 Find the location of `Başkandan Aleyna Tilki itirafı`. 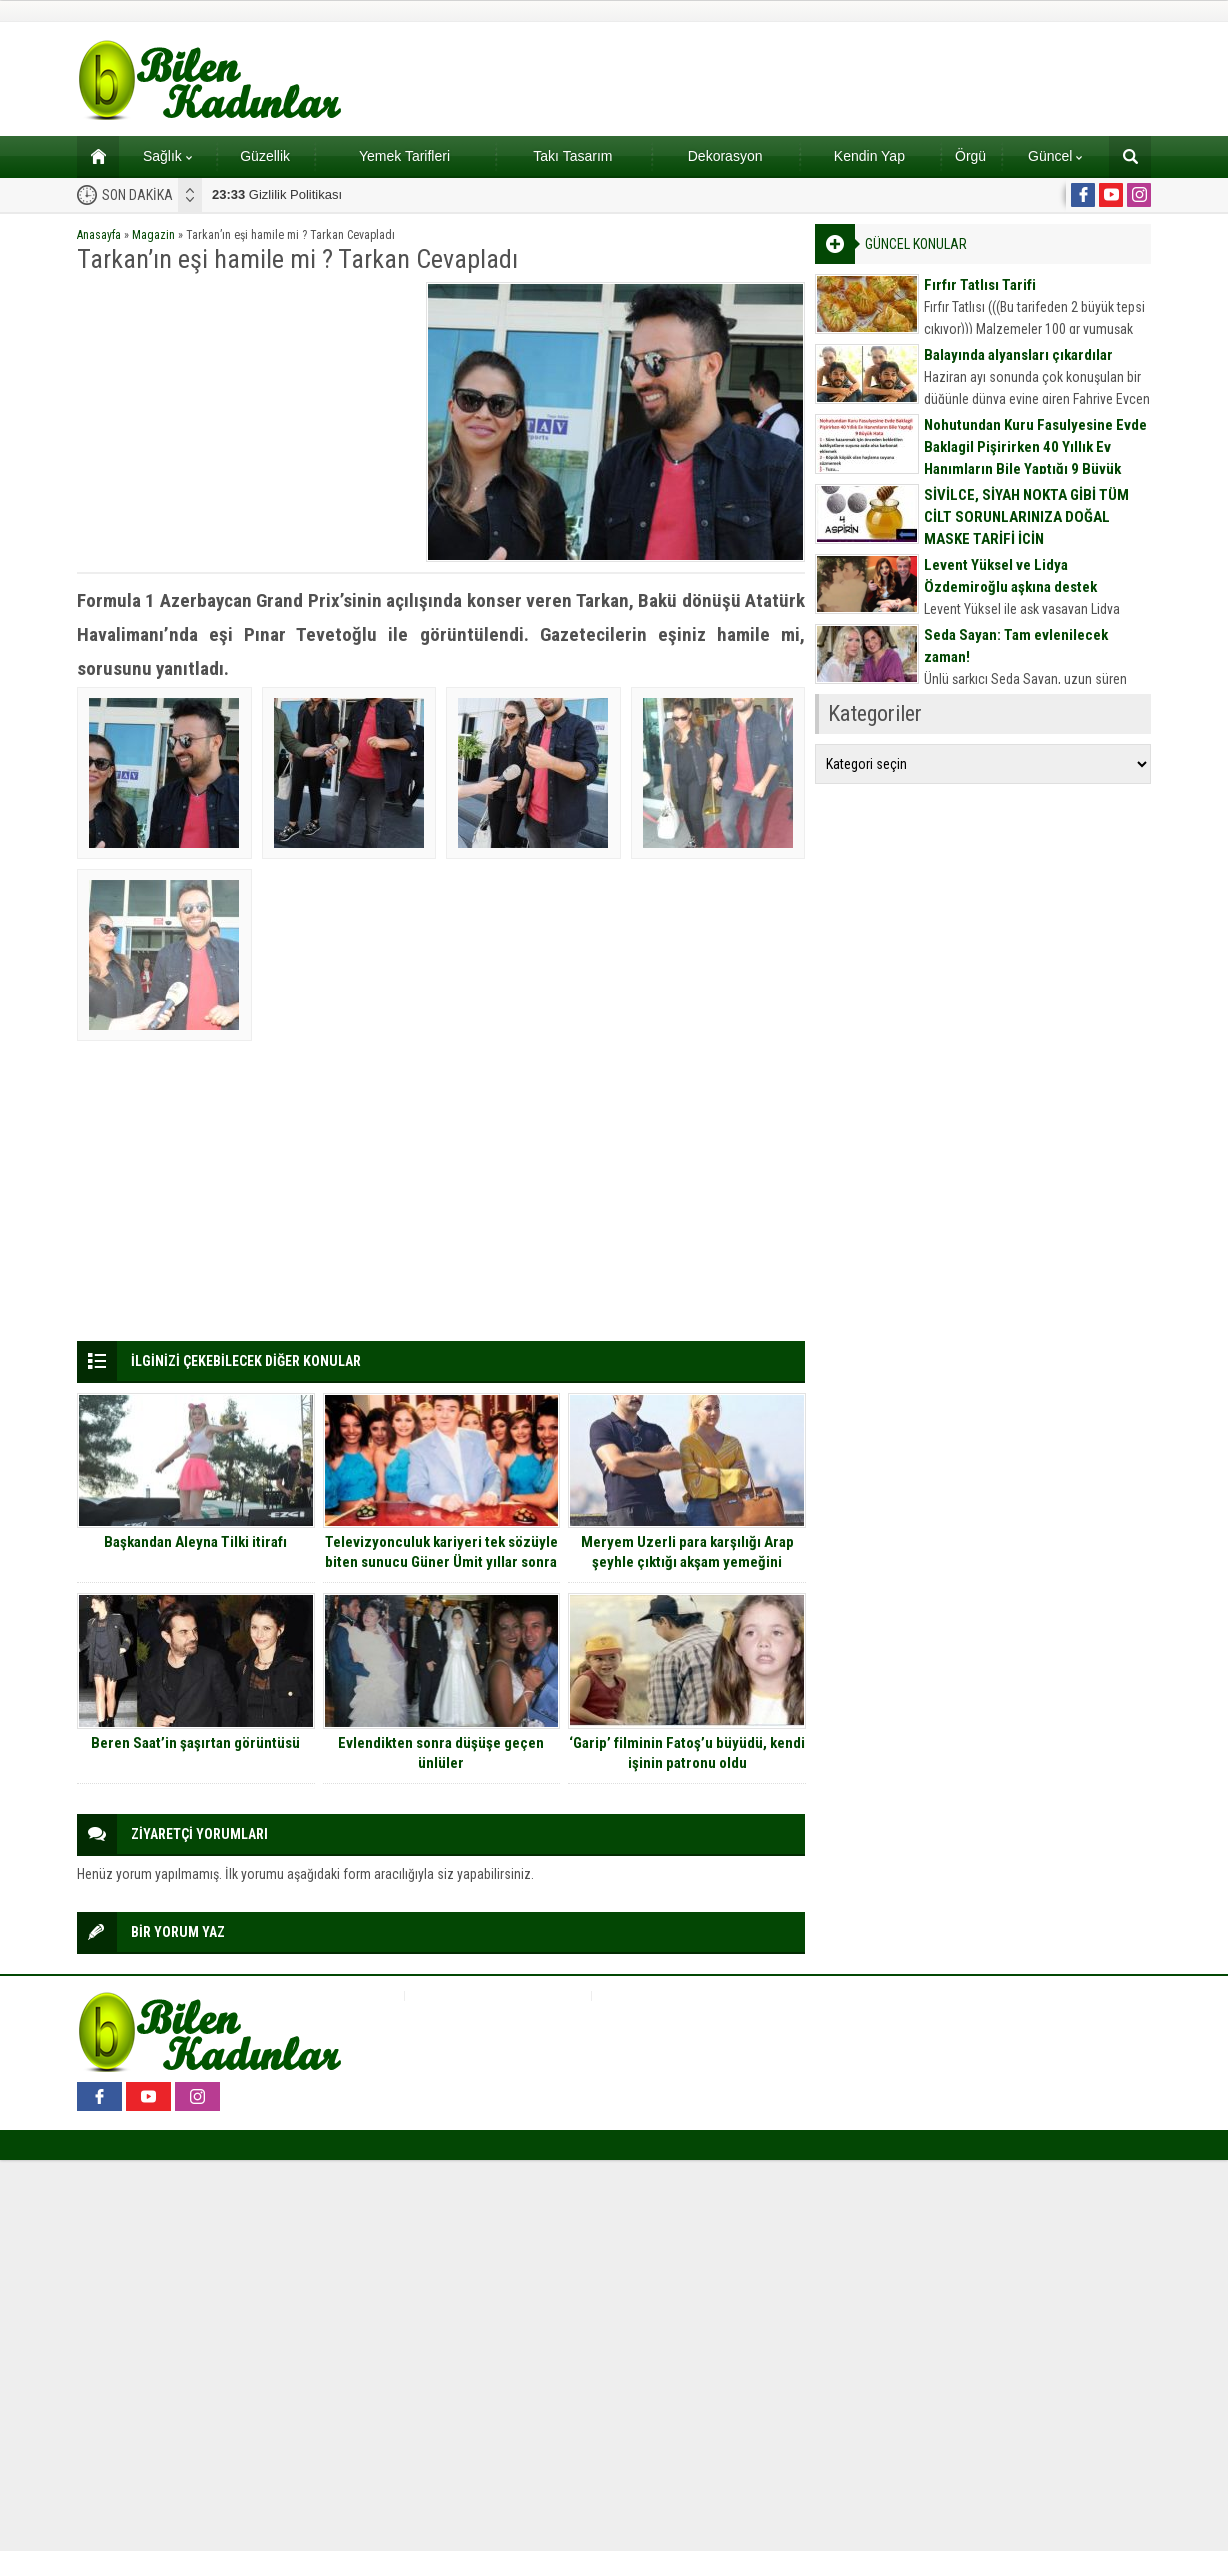

Başkandan Aleyna Tilki itirafı is located at coordinates (195, 1542).